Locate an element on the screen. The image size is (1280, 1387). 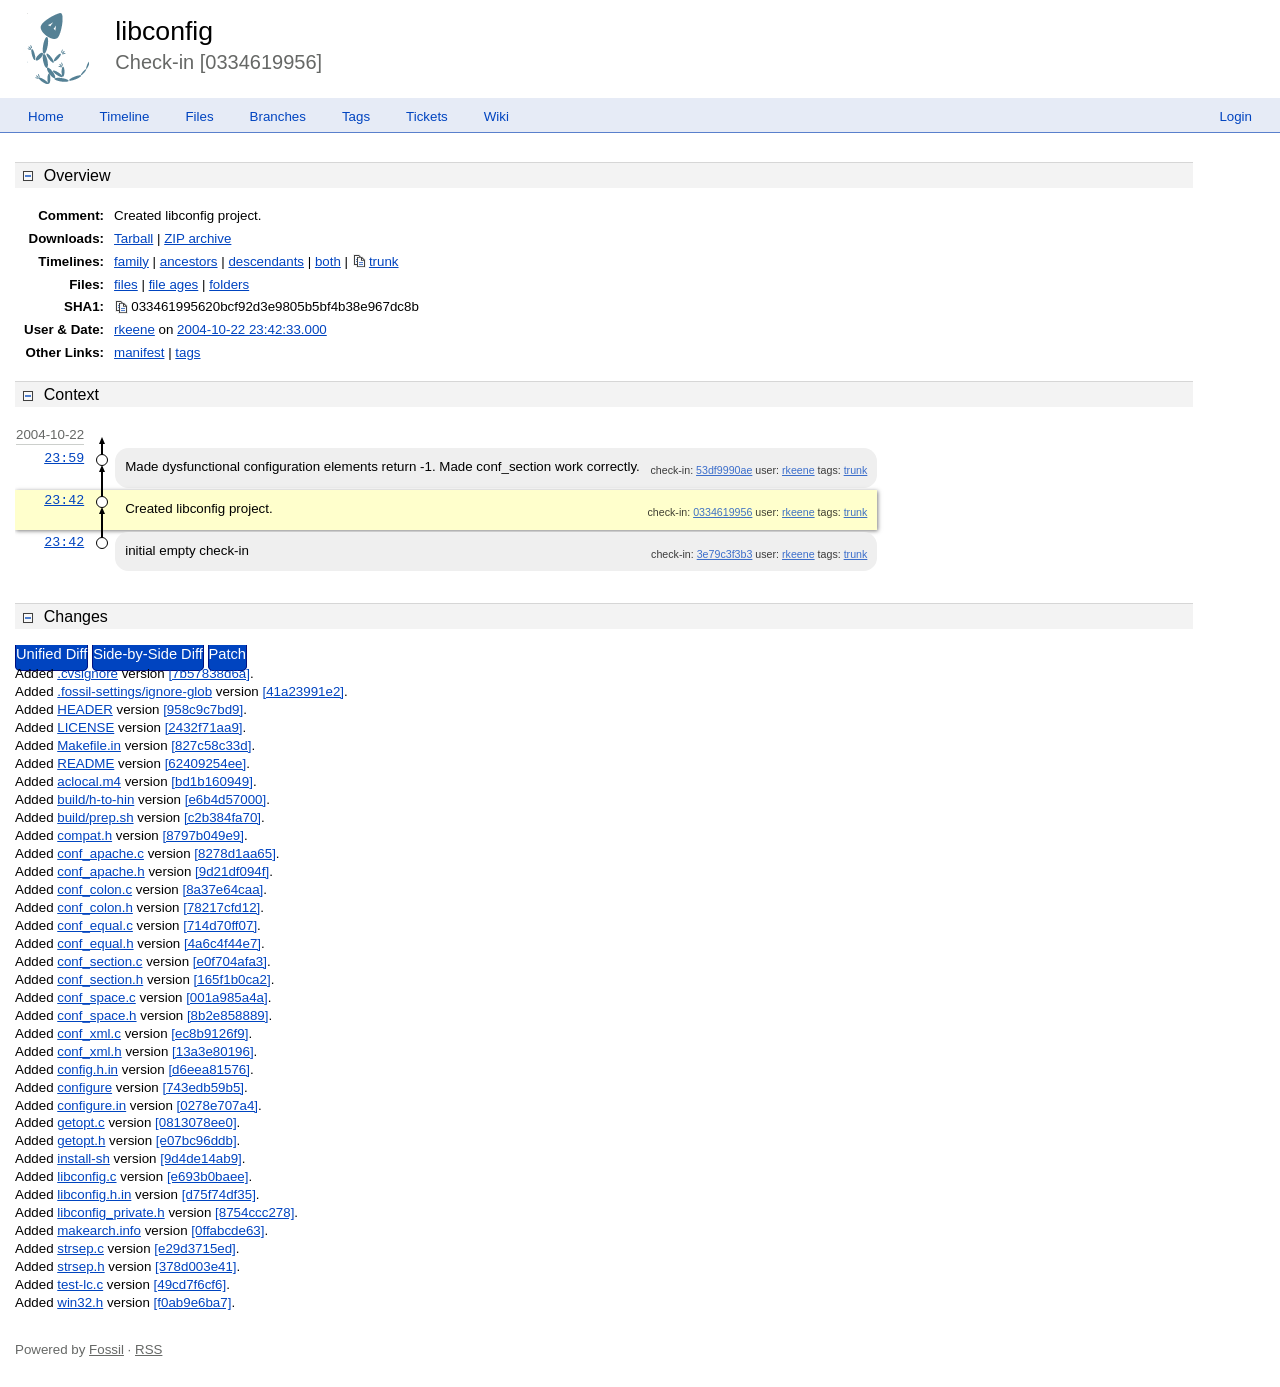
[0813078ee0] is located at coordinates (196, 1122).